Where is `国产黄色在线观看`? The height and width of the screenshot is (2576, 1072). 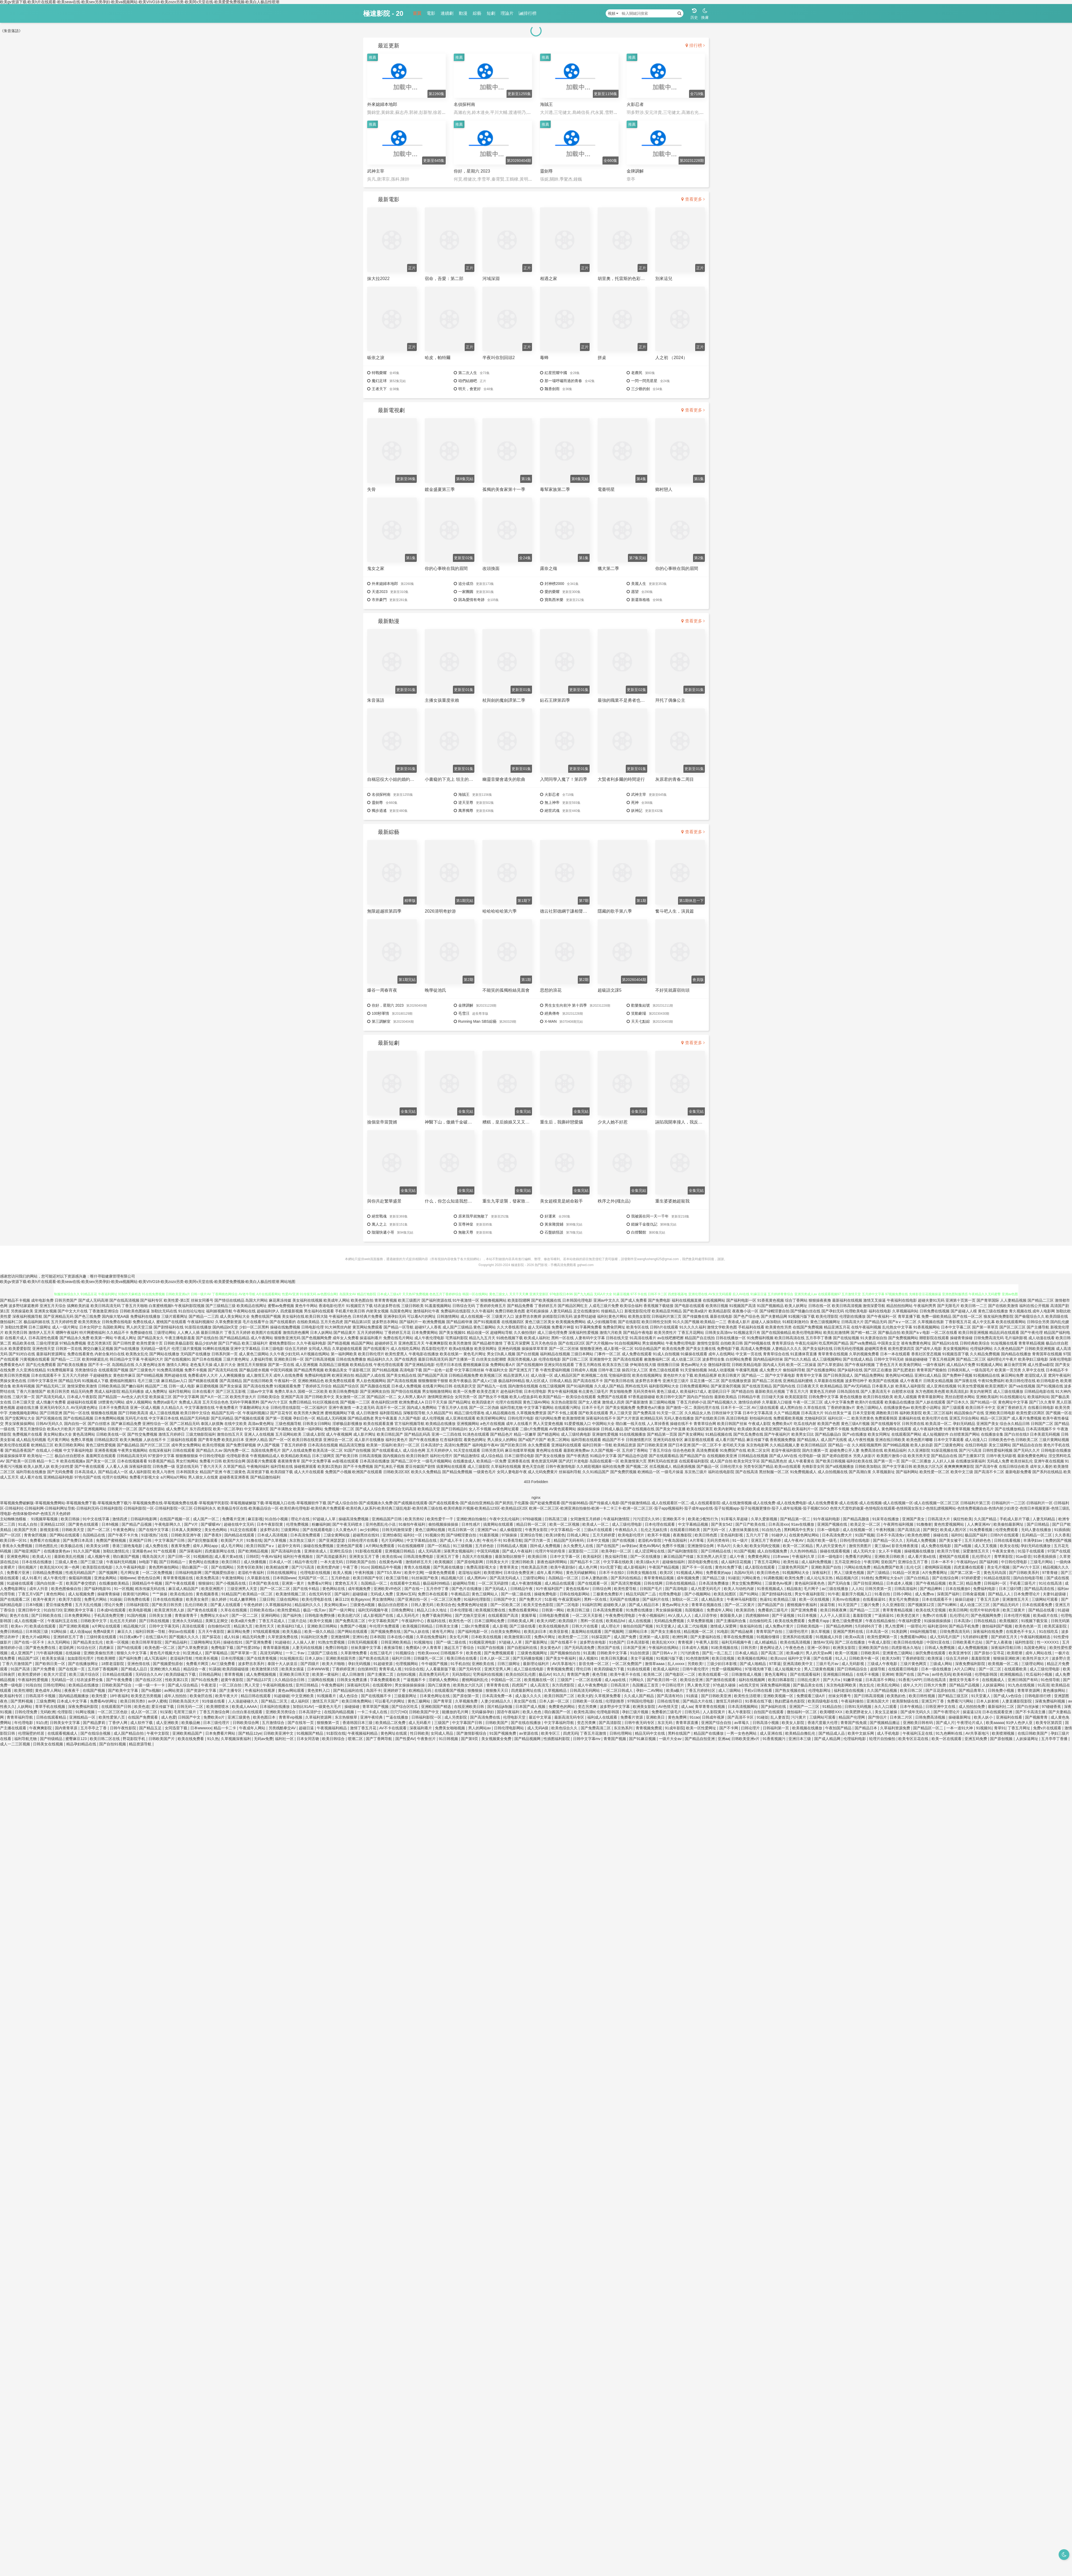
国产黄色在线观看 is located at coordinates (83, 1524).